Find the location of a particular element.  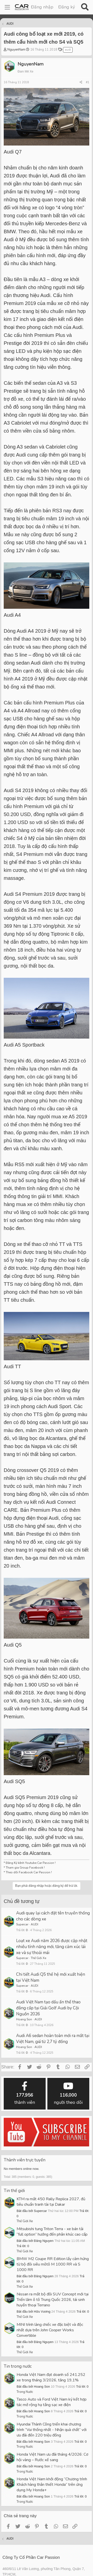

audi is located at coordinates (68, 50).